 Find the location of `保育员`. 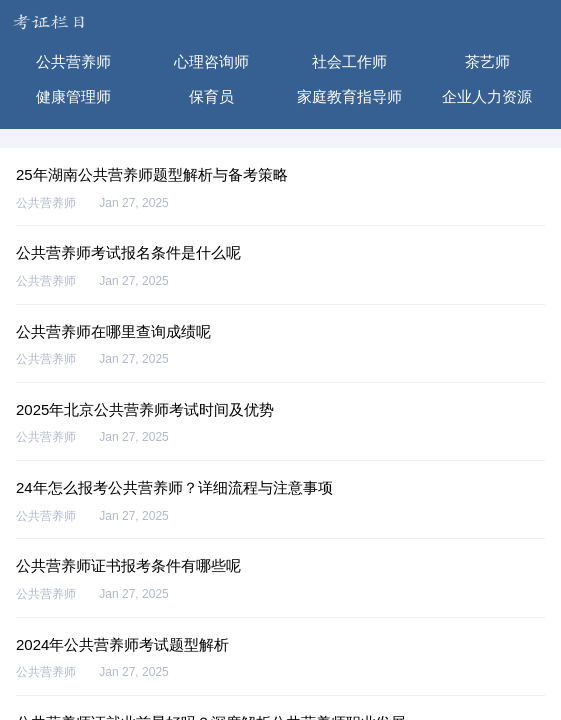

保育员 is located at coordinates (211, 96).